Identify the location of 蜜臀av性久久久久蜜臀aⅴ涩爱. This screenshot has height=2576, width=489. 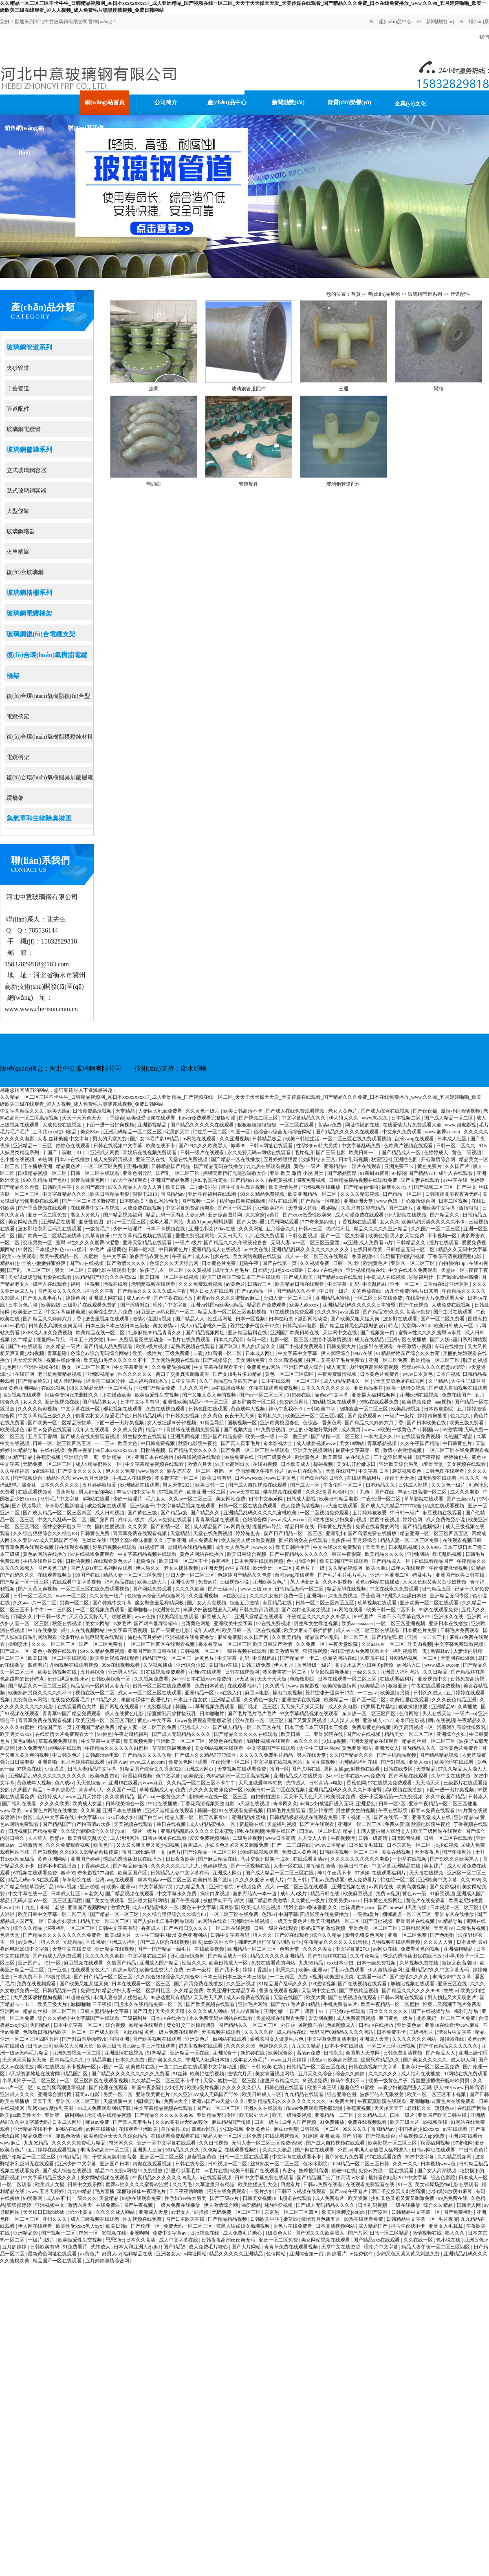
(88, 1242).